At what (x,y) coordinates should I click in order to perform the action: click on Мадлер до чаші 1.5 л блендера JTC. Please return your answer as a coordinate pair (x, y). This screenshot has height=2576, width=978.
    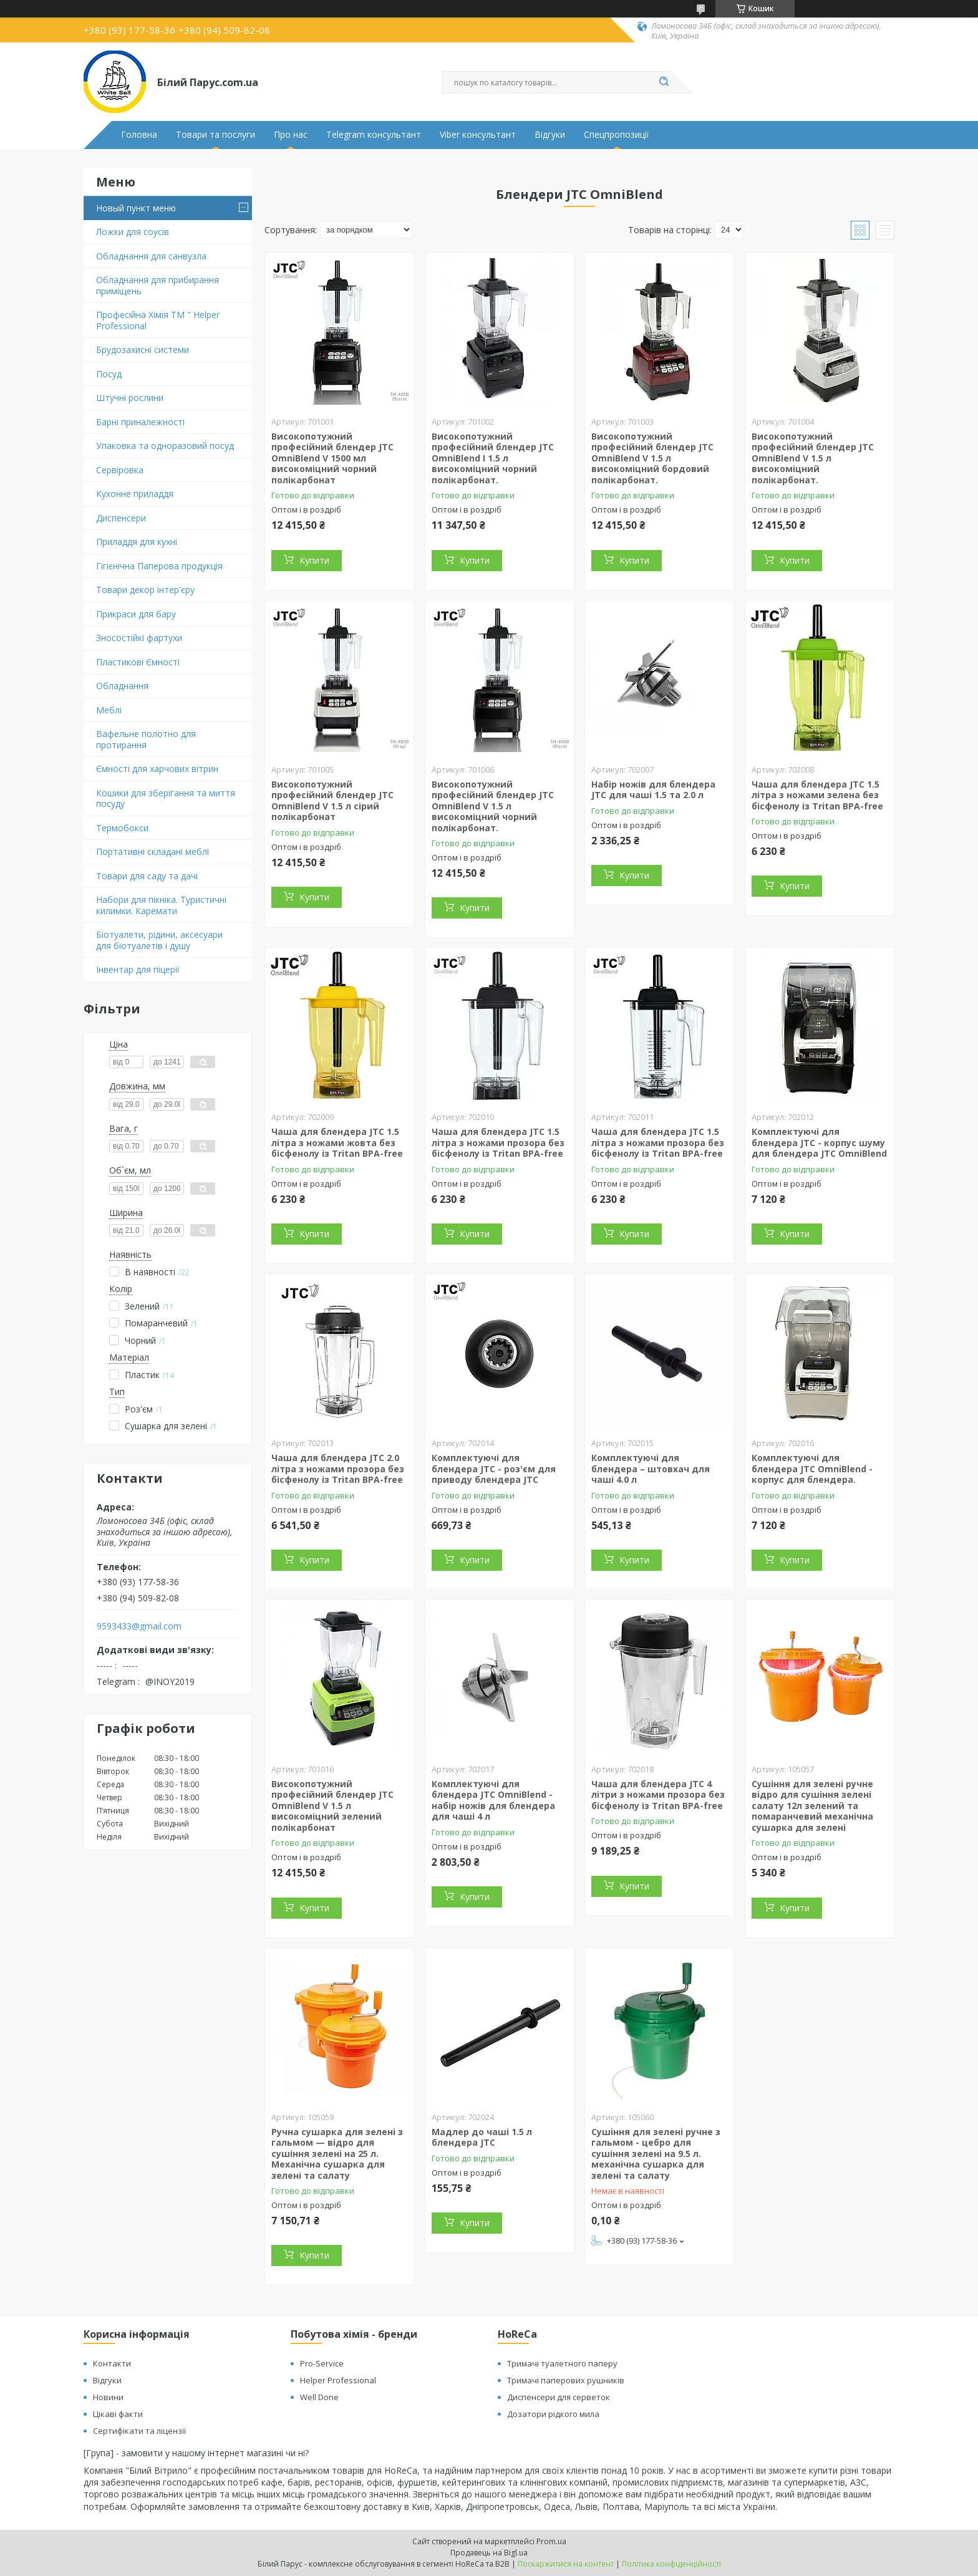
    Looking at the image, I should click on (482, 2137).